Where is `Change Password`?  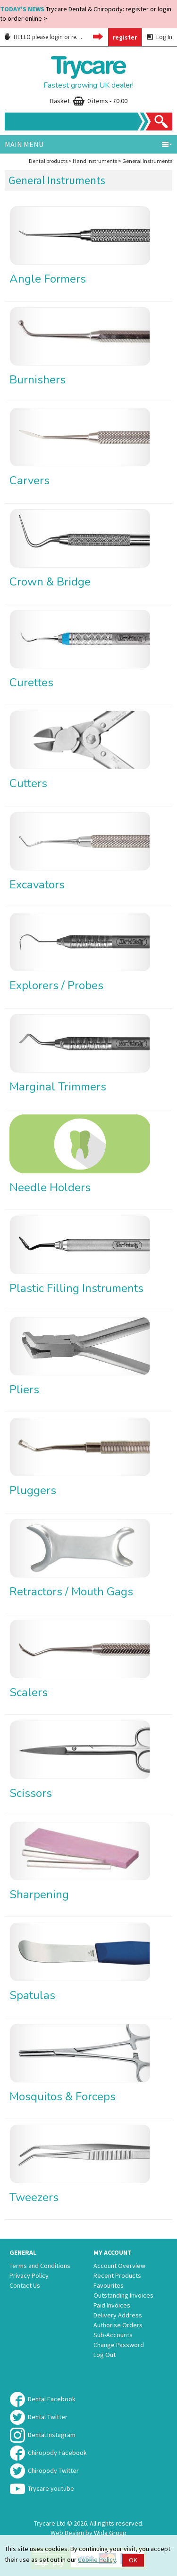
Change Password is located at coordinates (118, 2344).